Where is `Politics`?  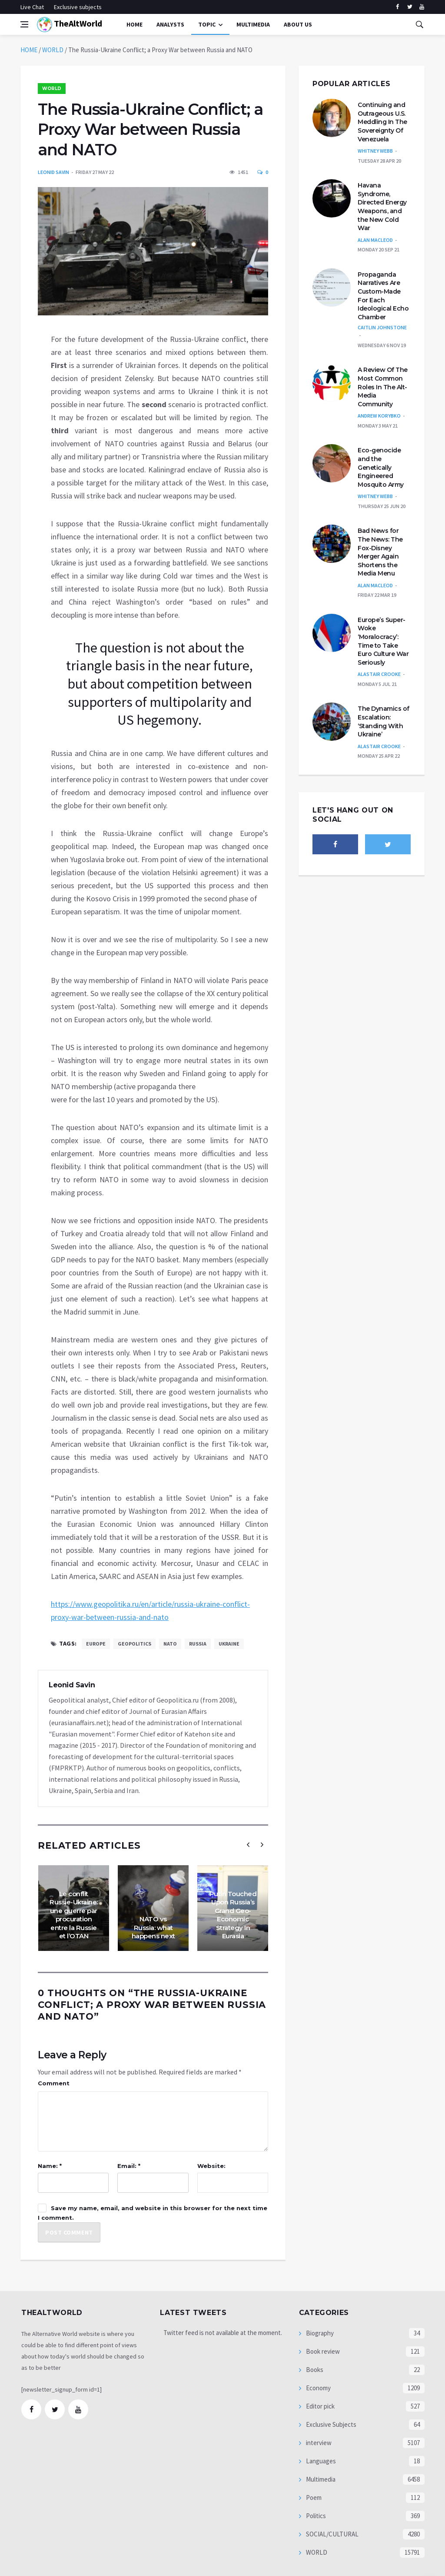 Politics is located at coordinates (315, 2516).